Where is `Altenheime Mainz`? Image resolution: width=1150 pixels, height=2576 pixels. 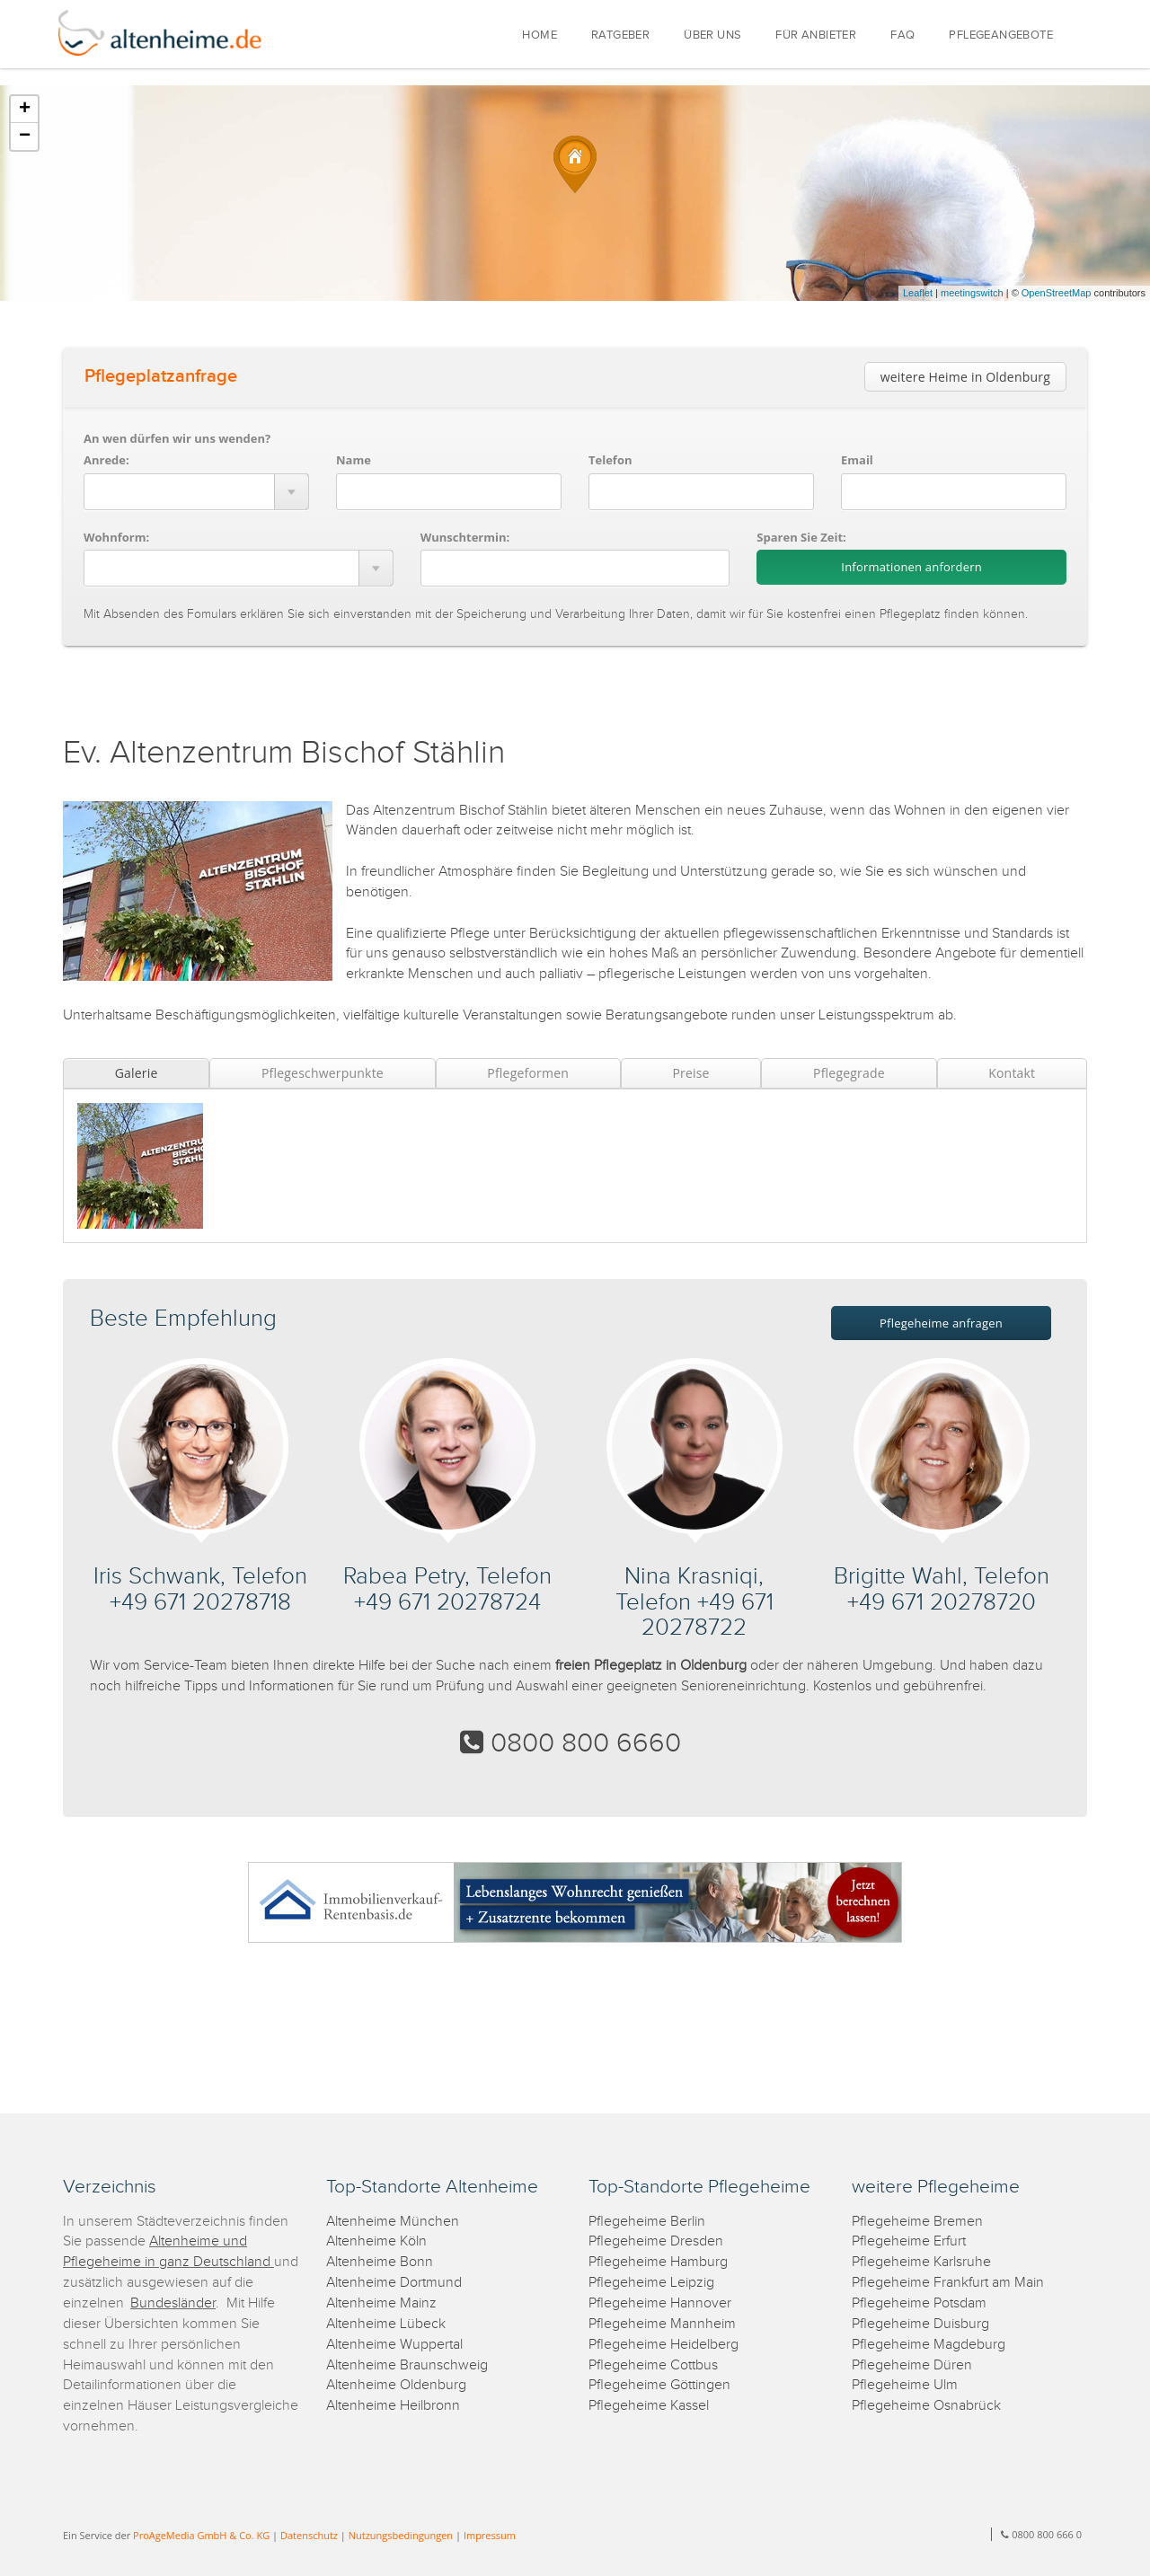
Altenheime Mainz is located at coordinates (381, 2303).